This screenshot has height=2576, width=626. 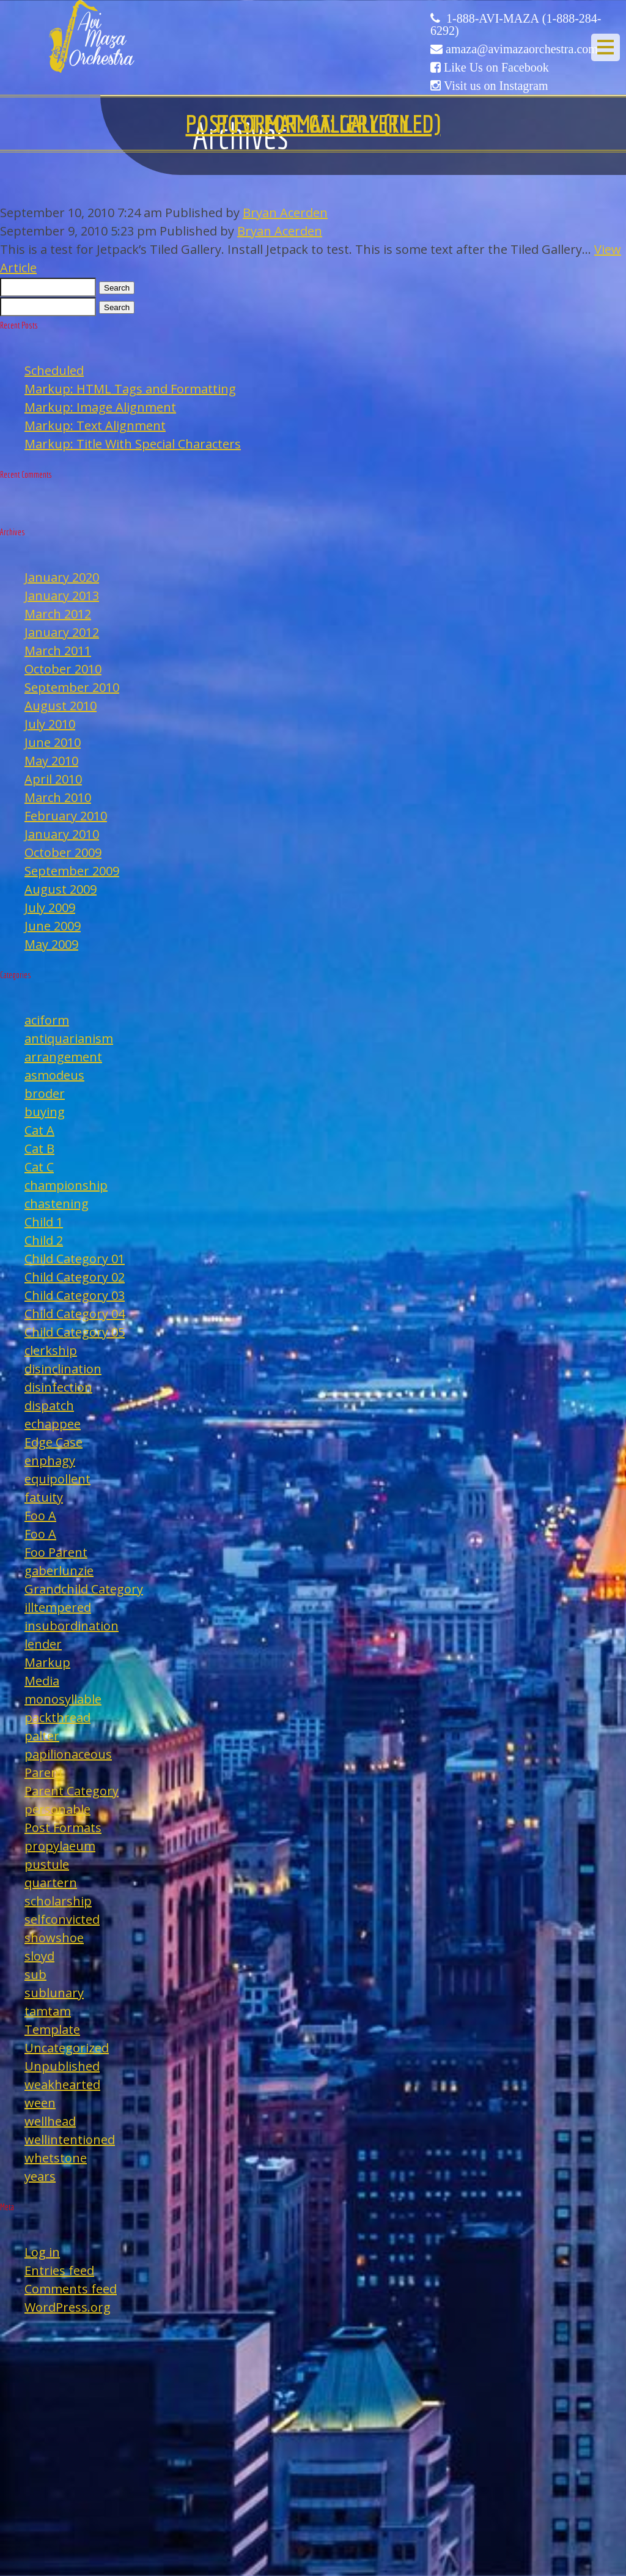 What do you see at coordinates (43, 1222) in the screenshot?
I see `Child 1` at bounding box center [43, 1222].